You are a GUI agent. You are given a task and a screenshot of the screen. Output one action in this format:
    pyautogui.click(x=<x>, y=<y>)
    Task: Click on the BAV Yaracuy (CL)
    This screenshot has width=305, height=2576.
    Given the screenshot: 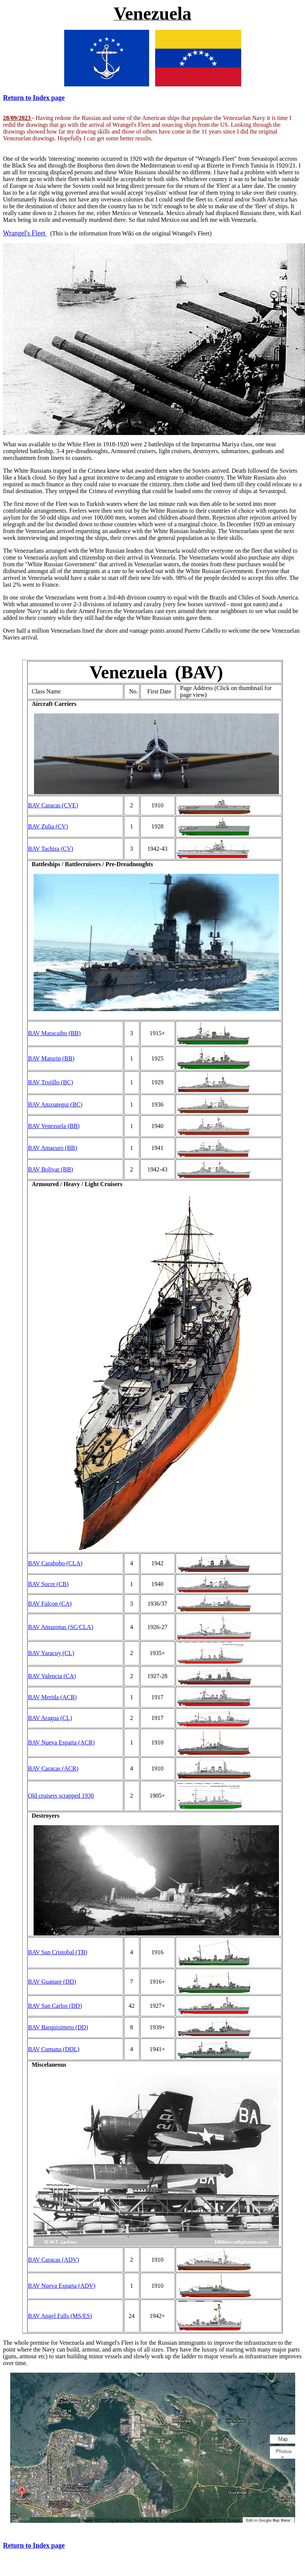 What is the action you would take?
    pyautogui.click(x=51, y=1653)
    